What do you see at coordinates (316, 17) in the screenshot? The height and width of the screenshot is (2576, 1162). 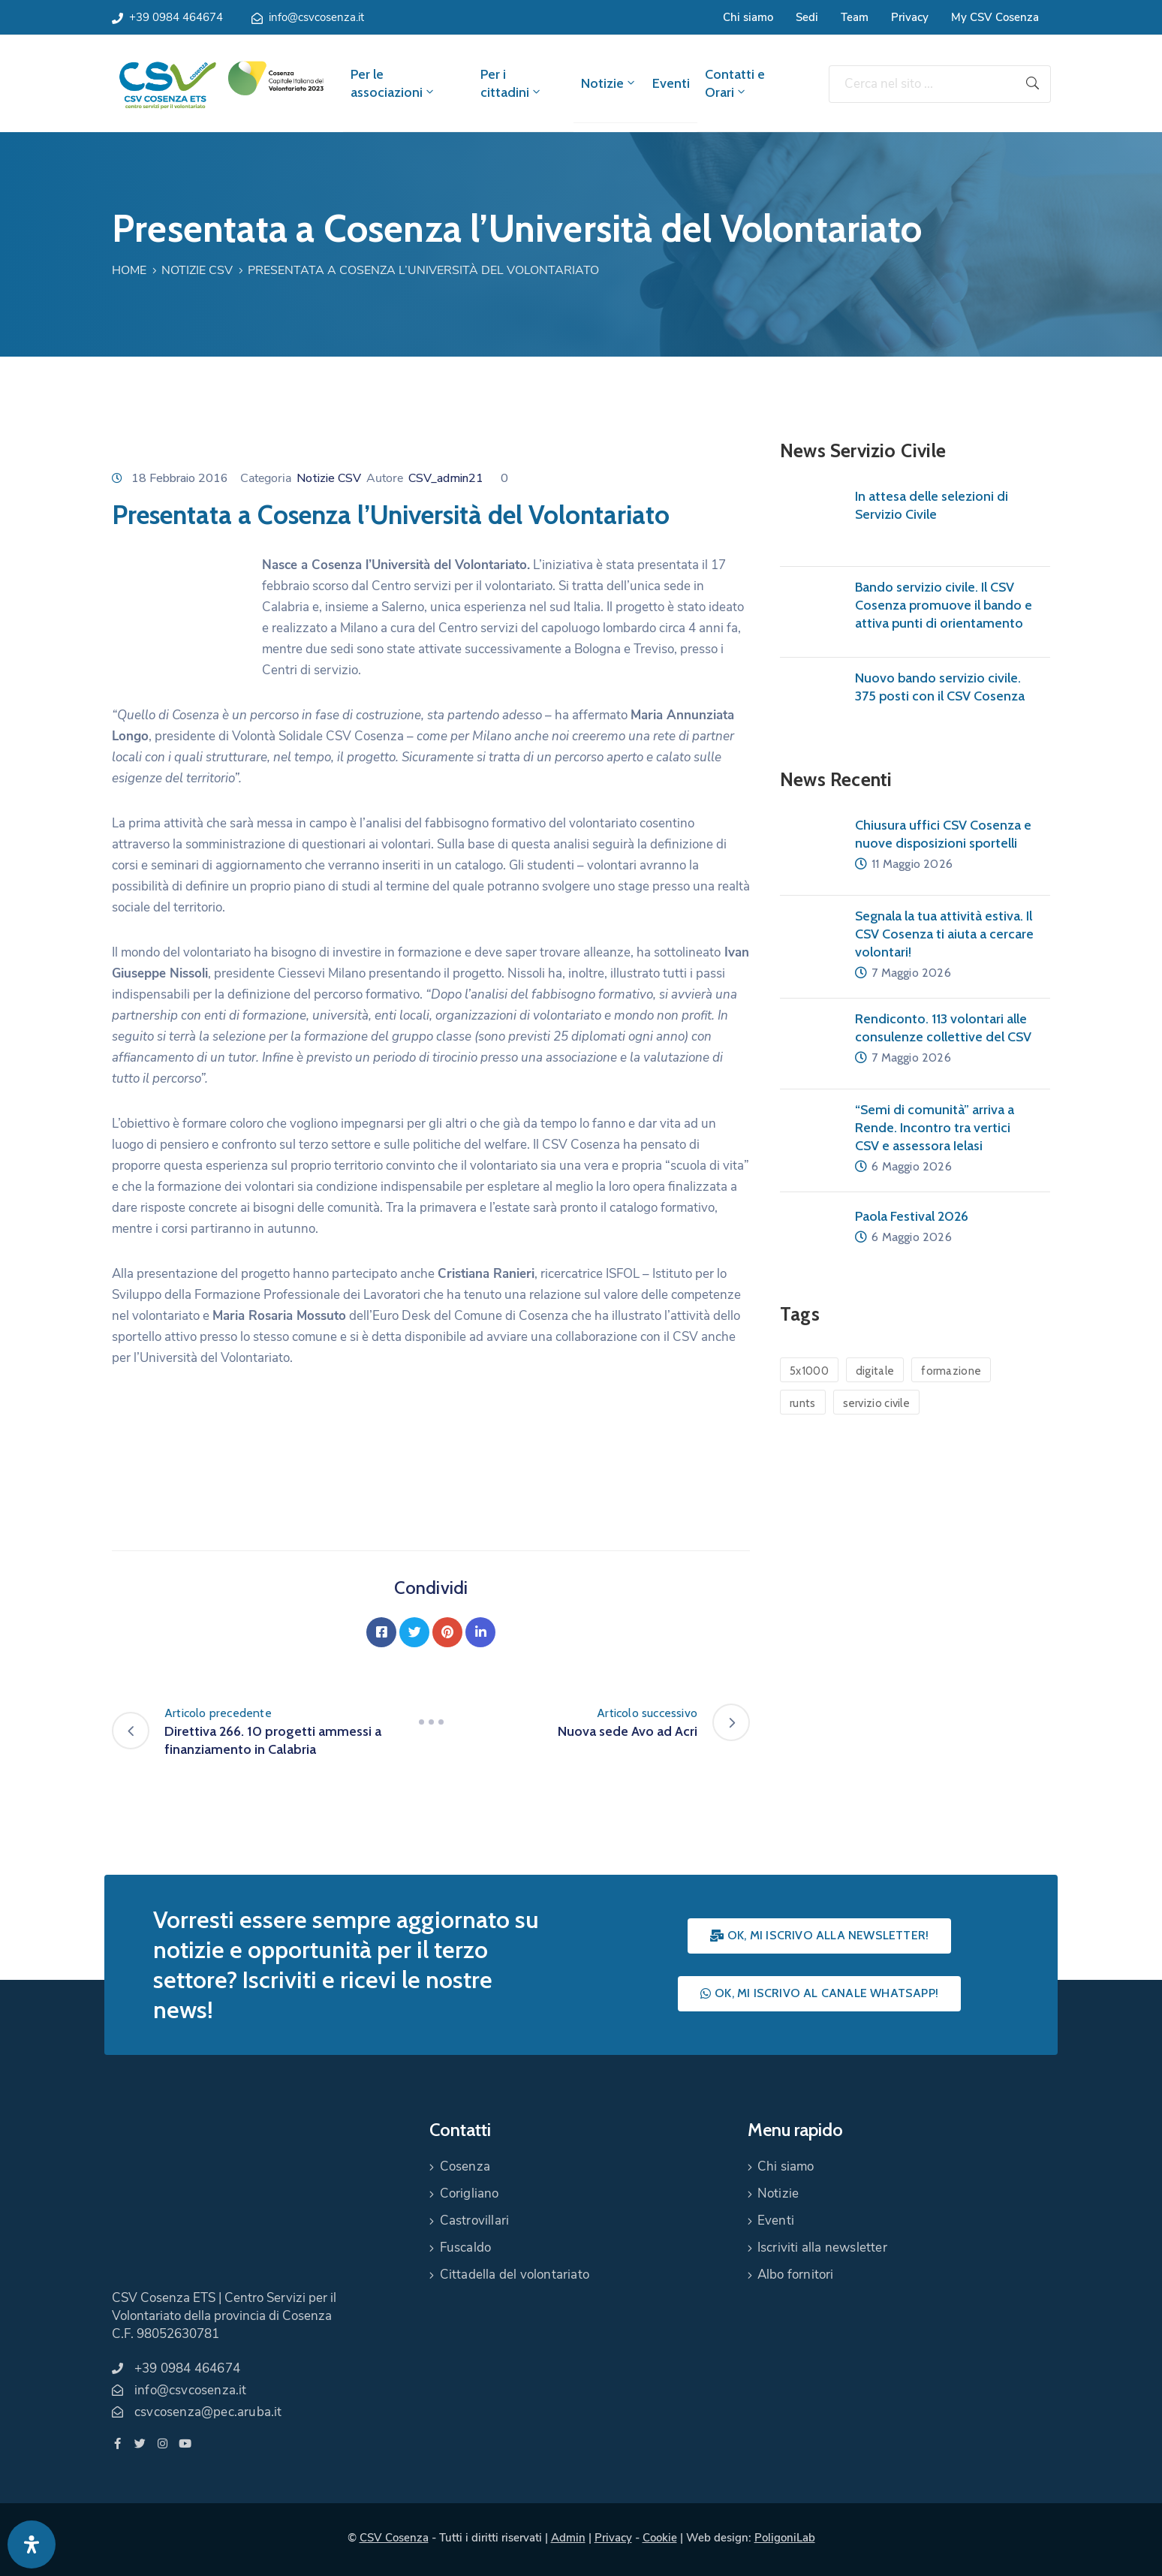 I see `info@csvcosenza.it` at bounding box center [316, 17].